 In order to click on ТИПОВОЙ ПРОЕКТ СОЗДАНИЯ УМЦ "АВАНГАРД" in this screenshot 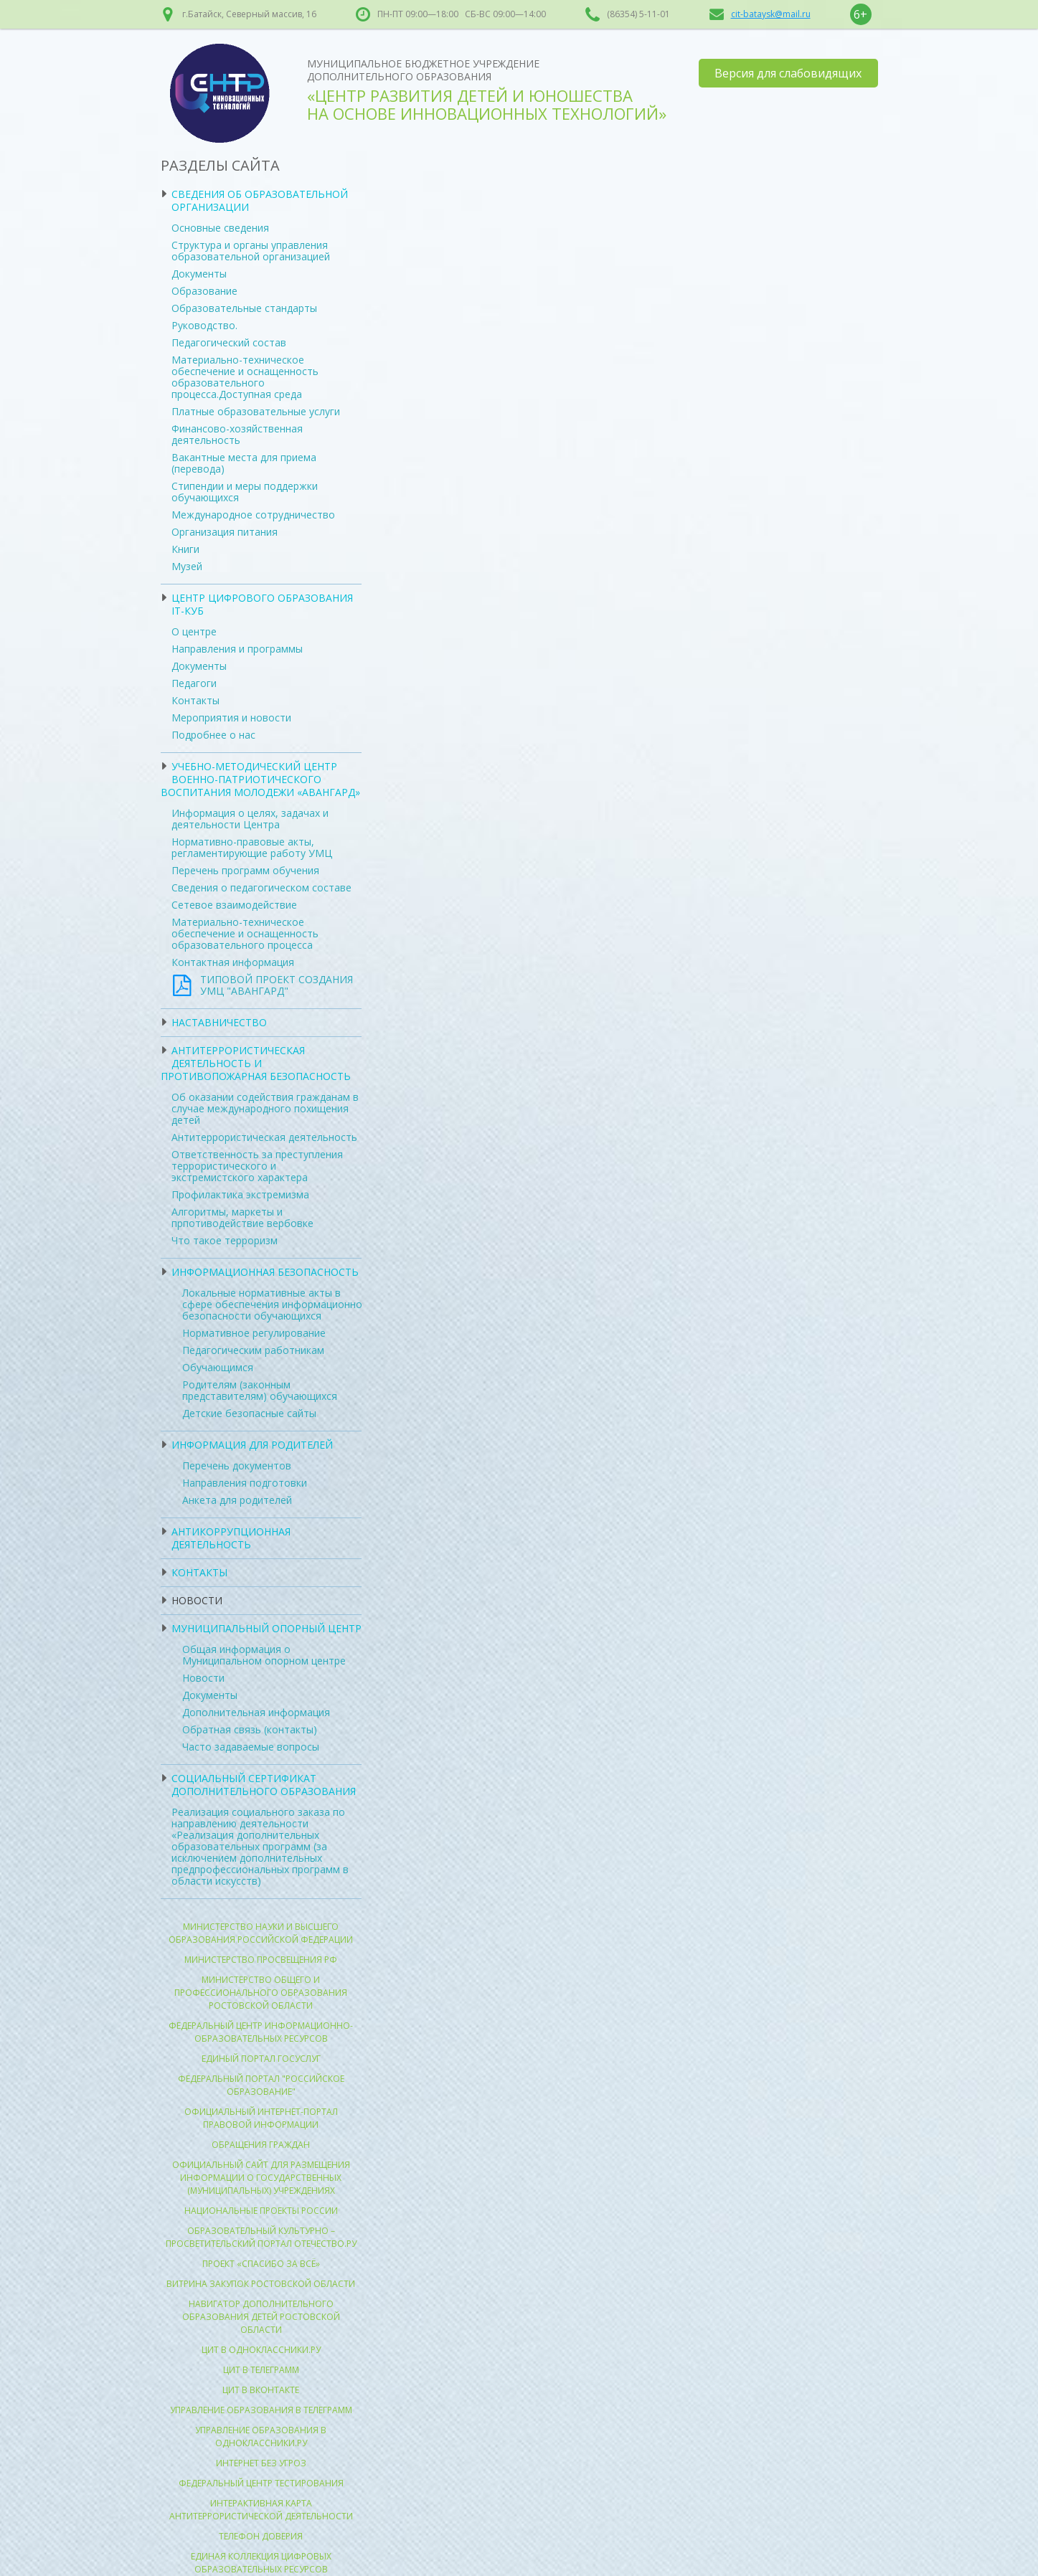, I will do `click(276, 985)`.